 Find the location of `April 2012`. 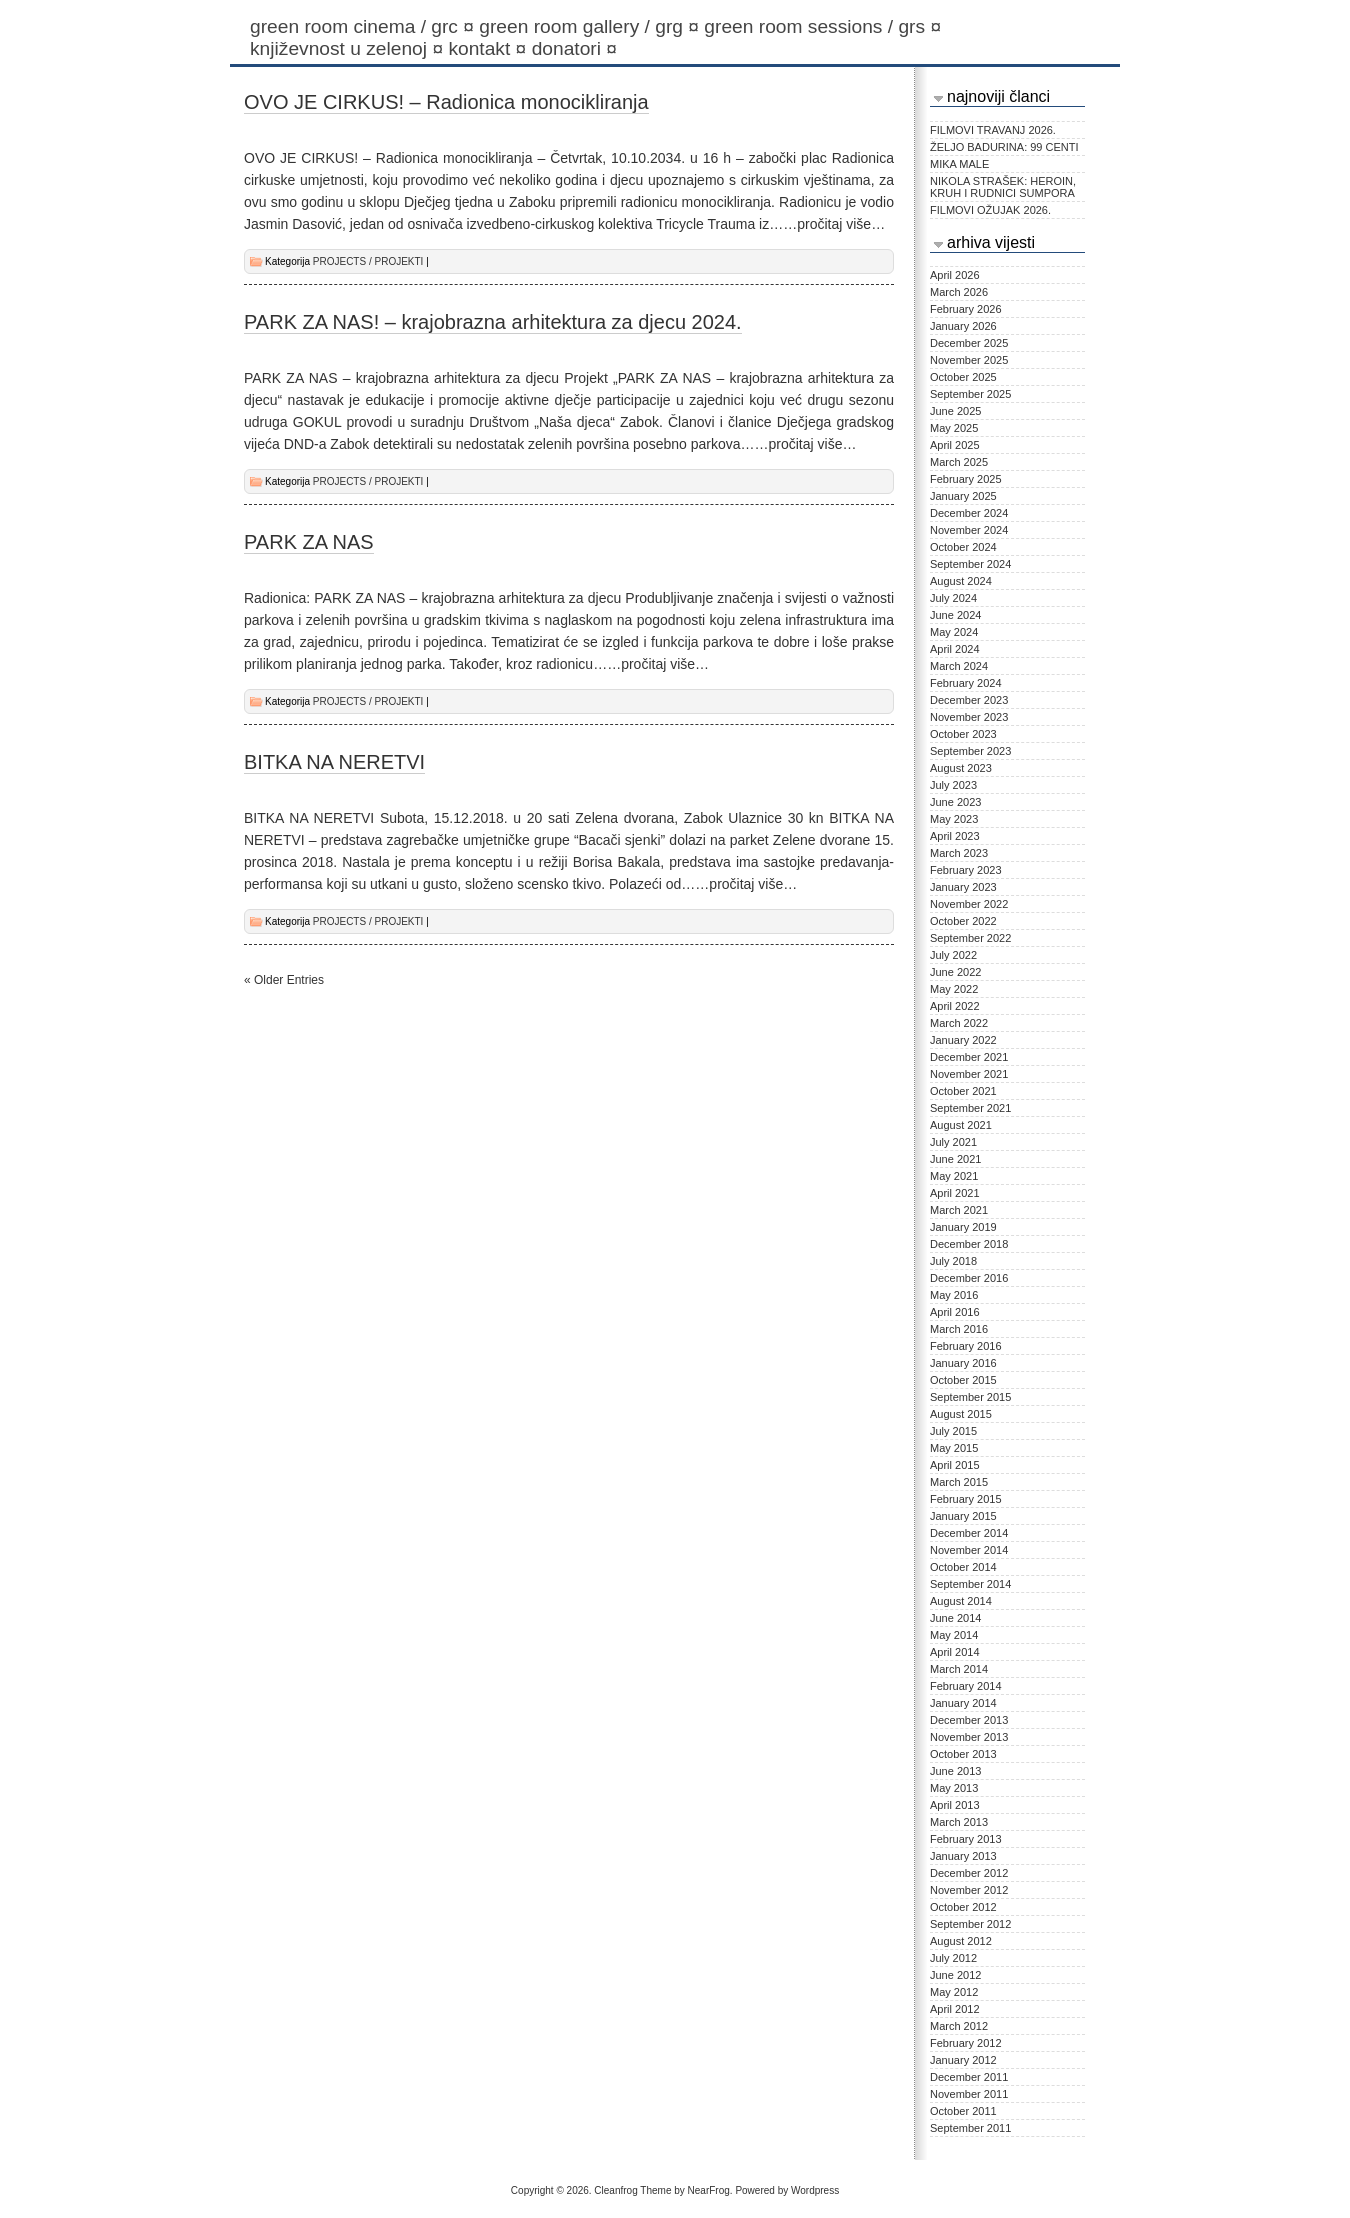

April 2012 is located at coordinates (955, 2009).